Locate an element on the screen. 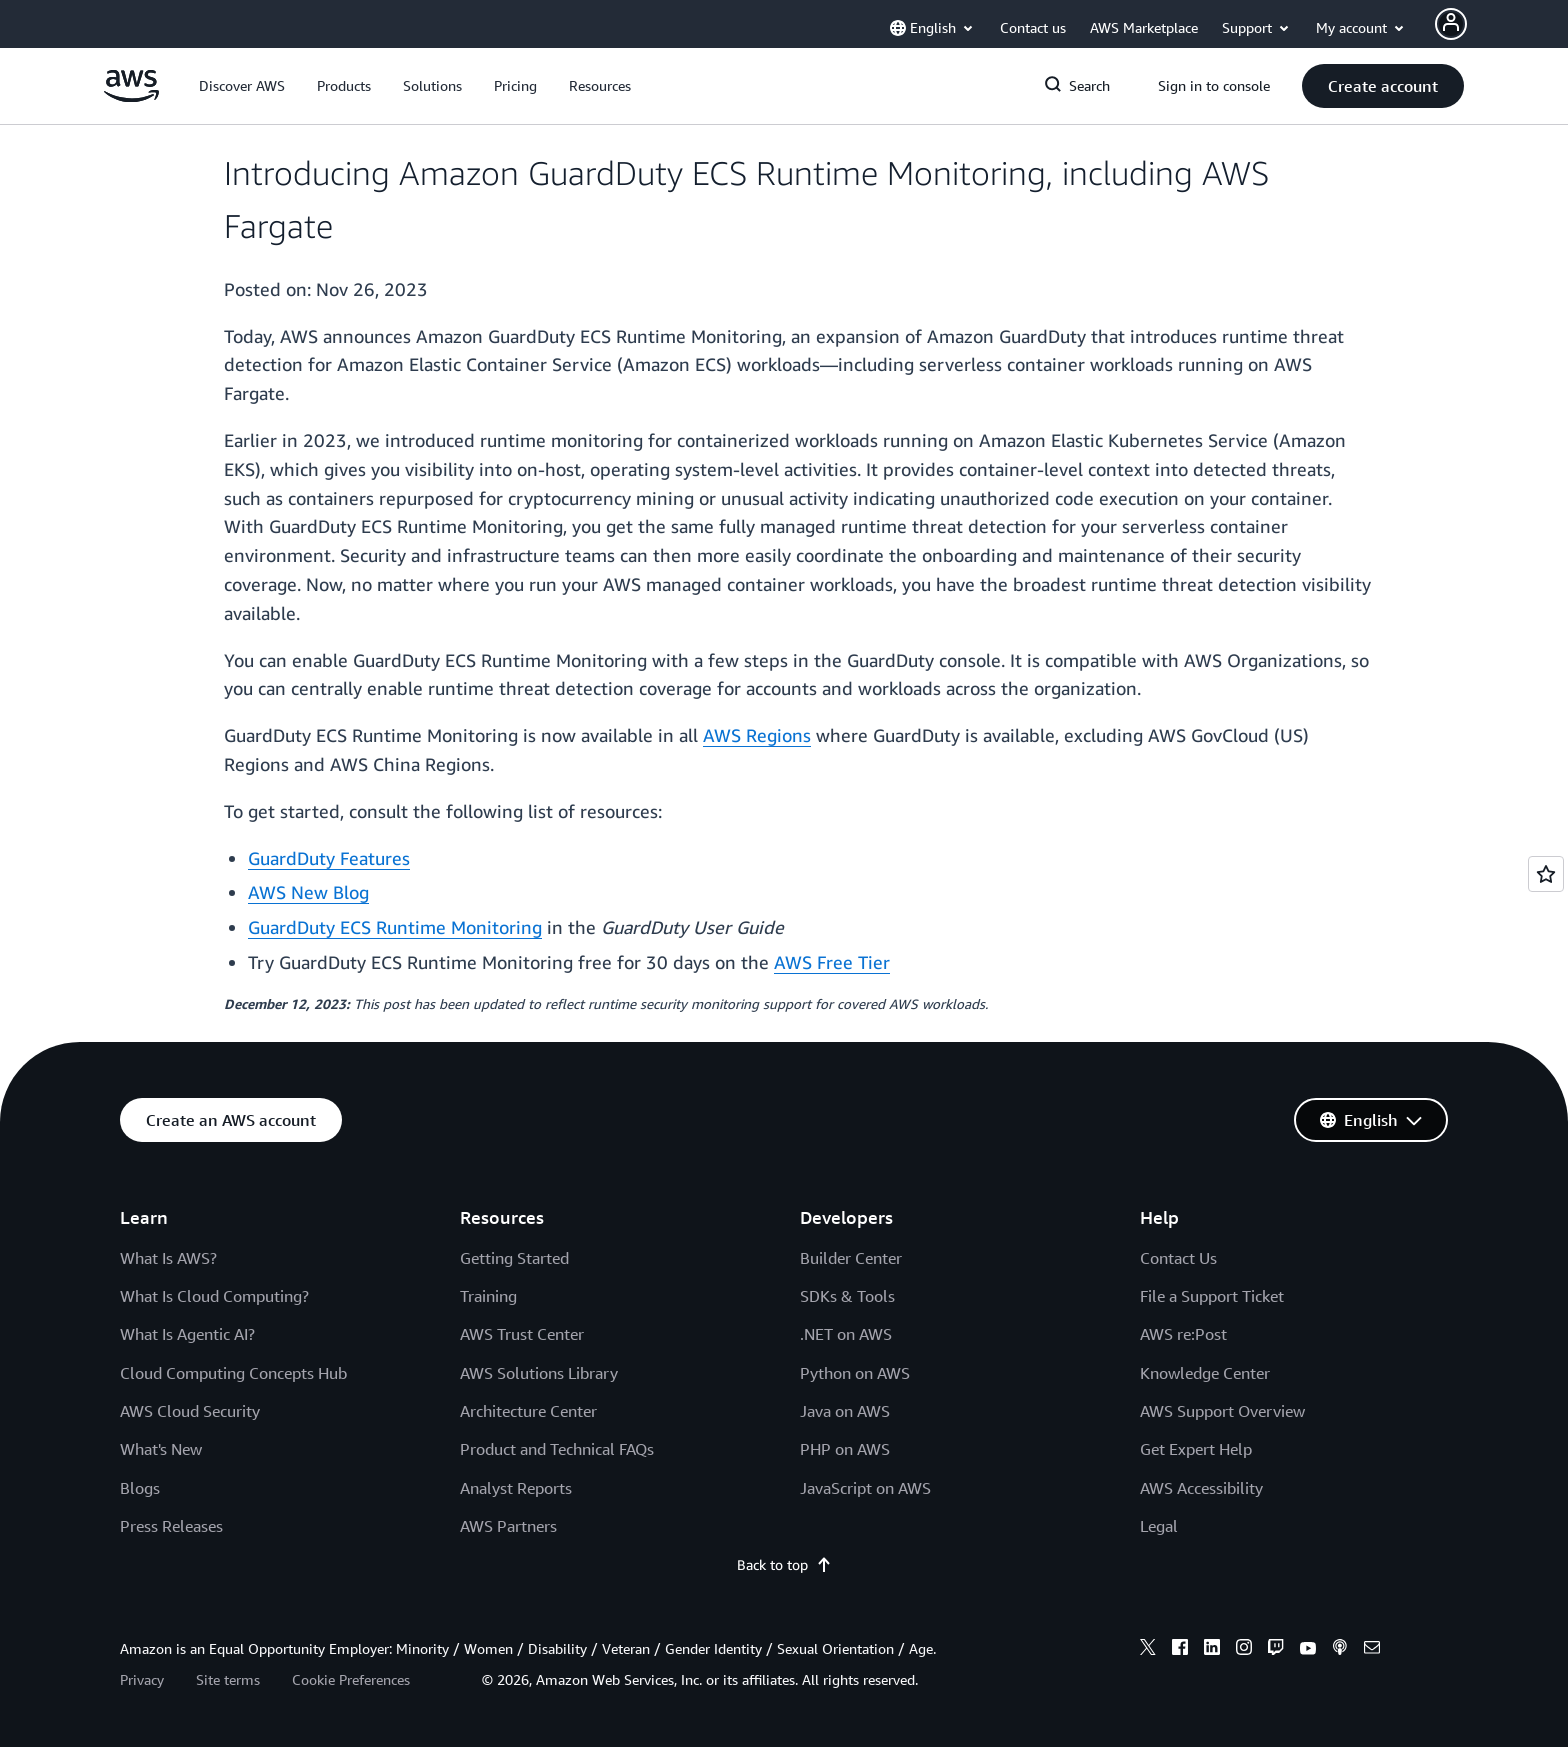  Legal is located at coordinates (1159, 1526).